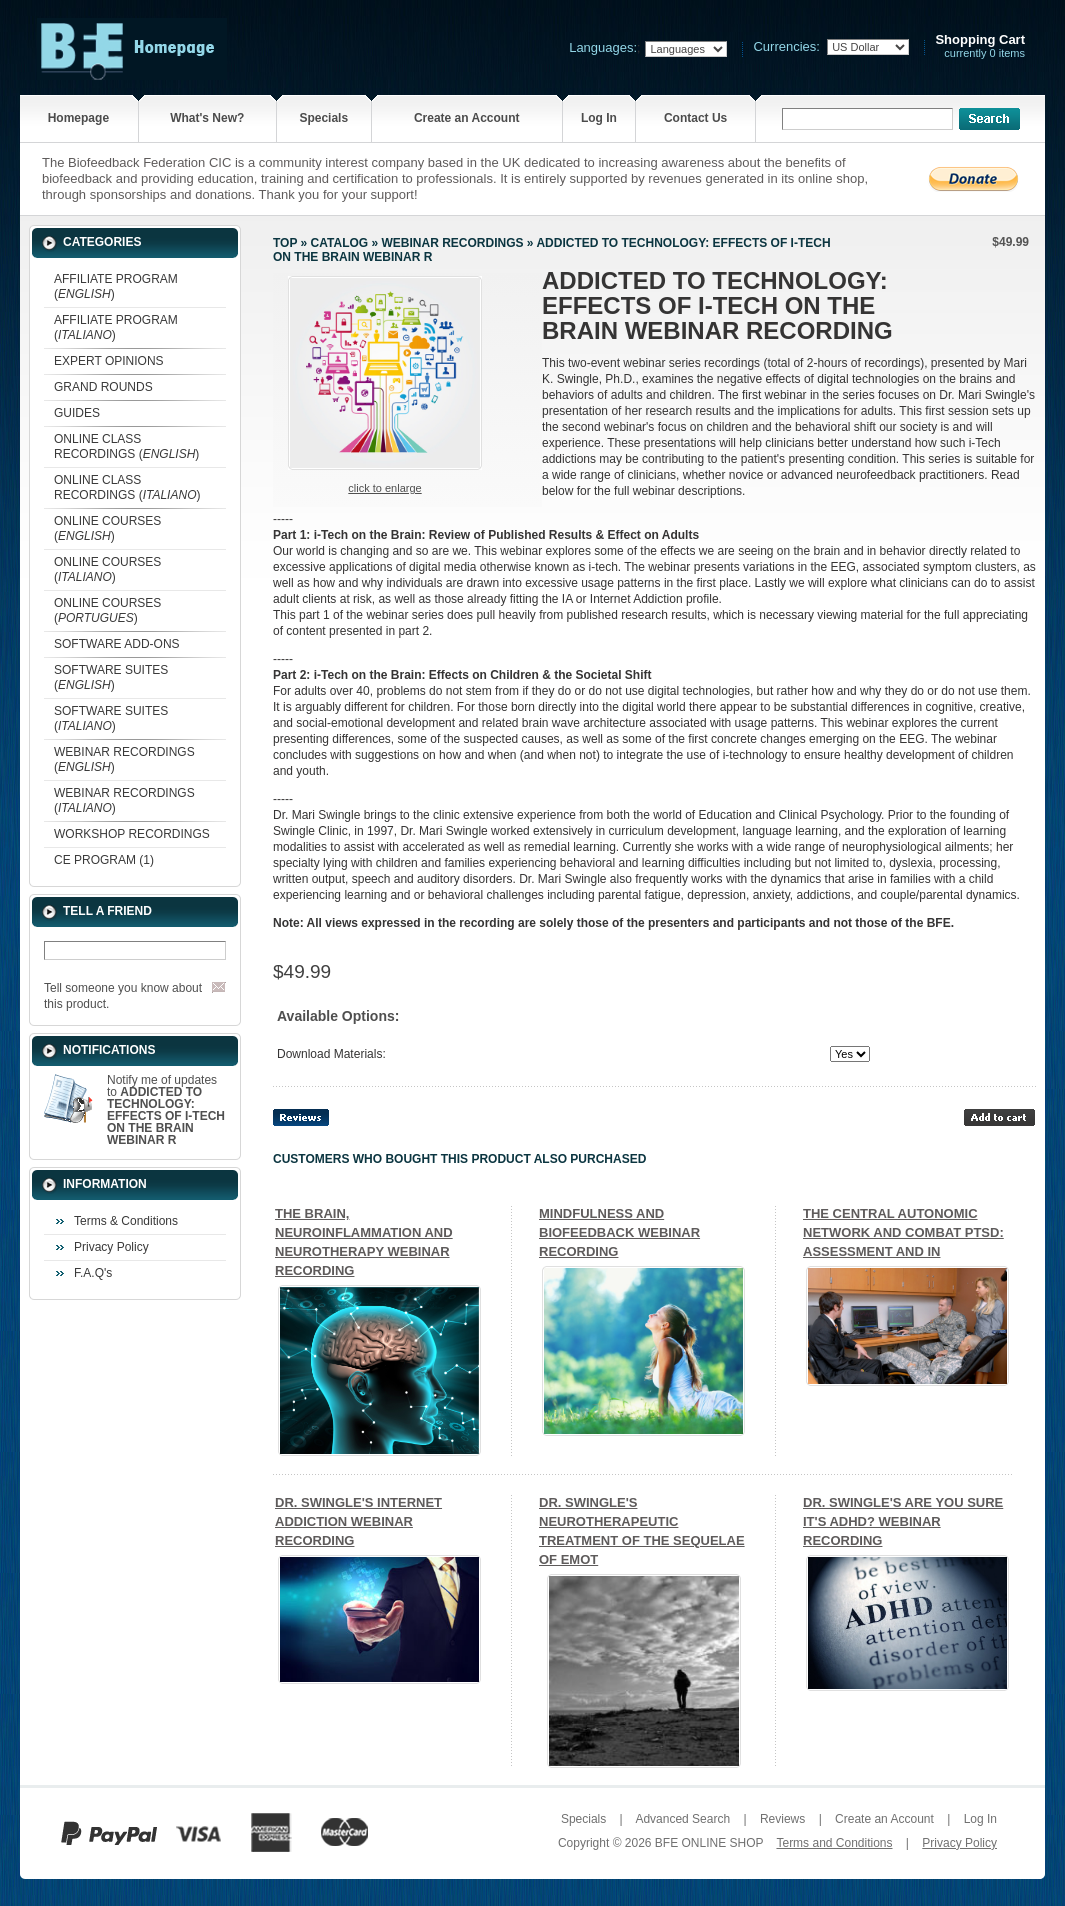 Image resolution: width=1065 pixels, height=1906 pixels. I want to click on Privacy Policy, so click(111, 1247).